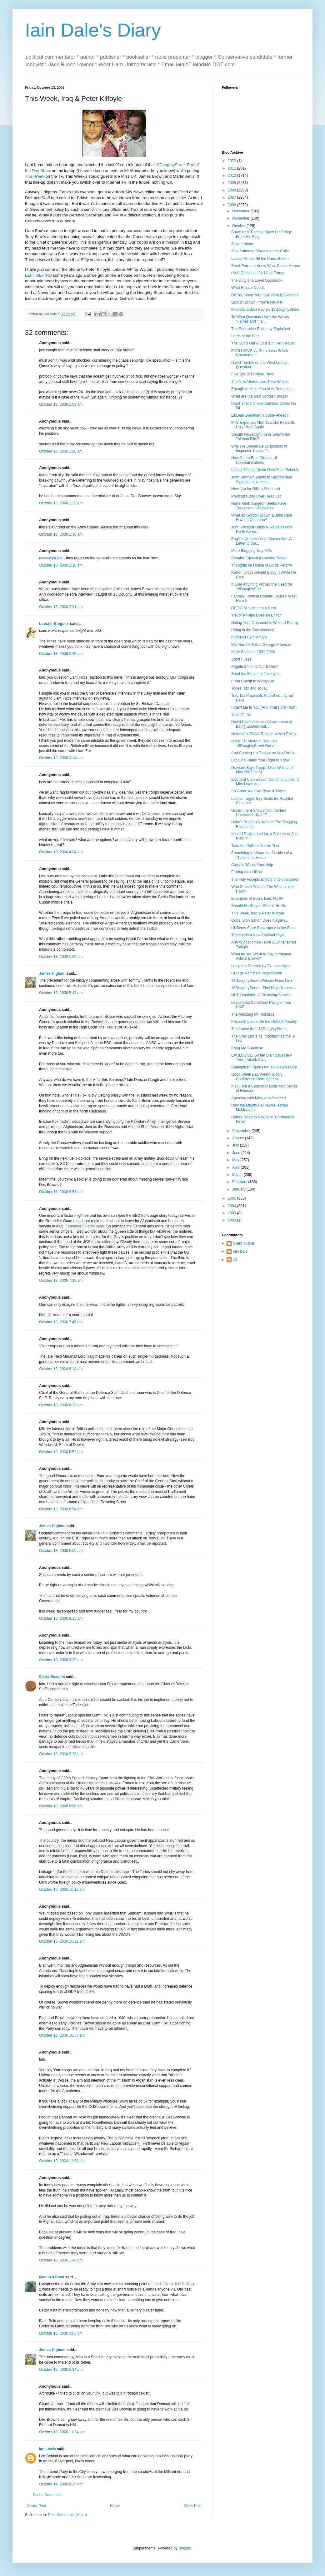  I want to click on August, so click(238, 1138).